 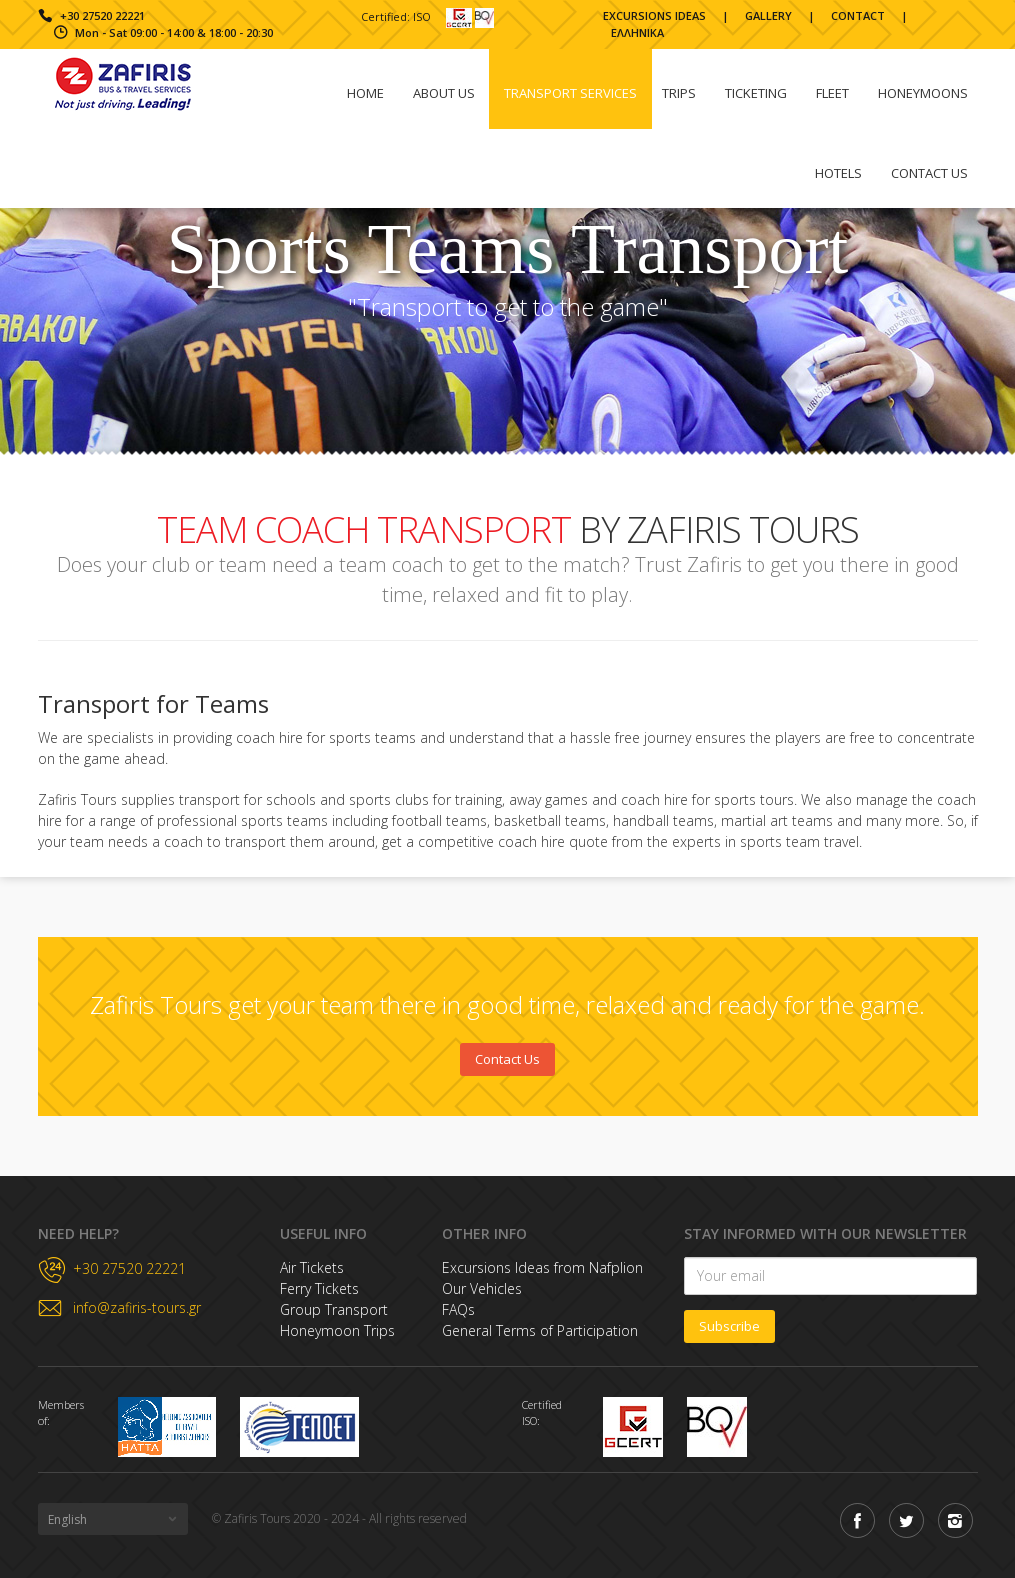 I want to click on Ticketing, so click(x=756, y=93).